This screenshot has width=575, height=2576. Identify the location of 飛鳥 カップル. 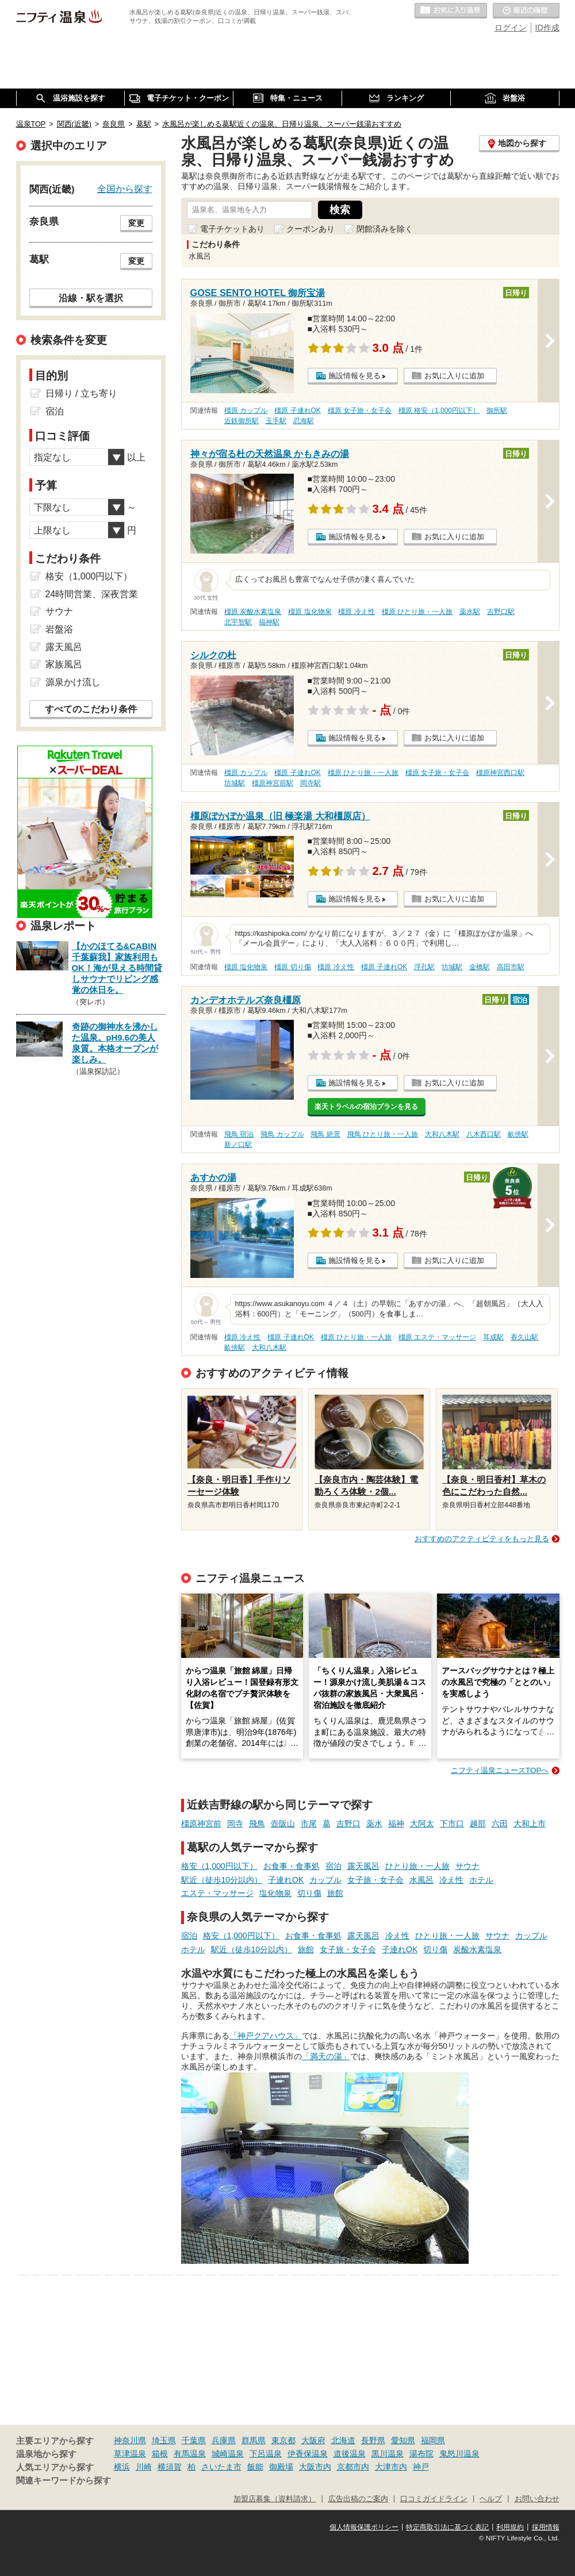
(282, 1134).